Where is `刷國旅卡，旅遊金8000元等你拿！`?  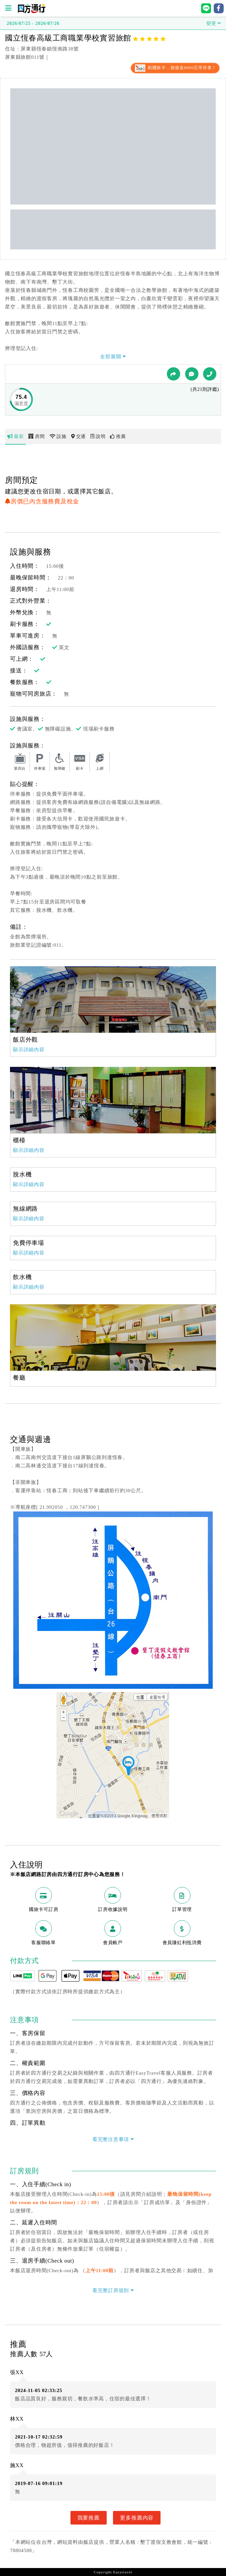
刷國旅卡，旅遊金8000元等你拿！ is located at coordinates (175, 67).